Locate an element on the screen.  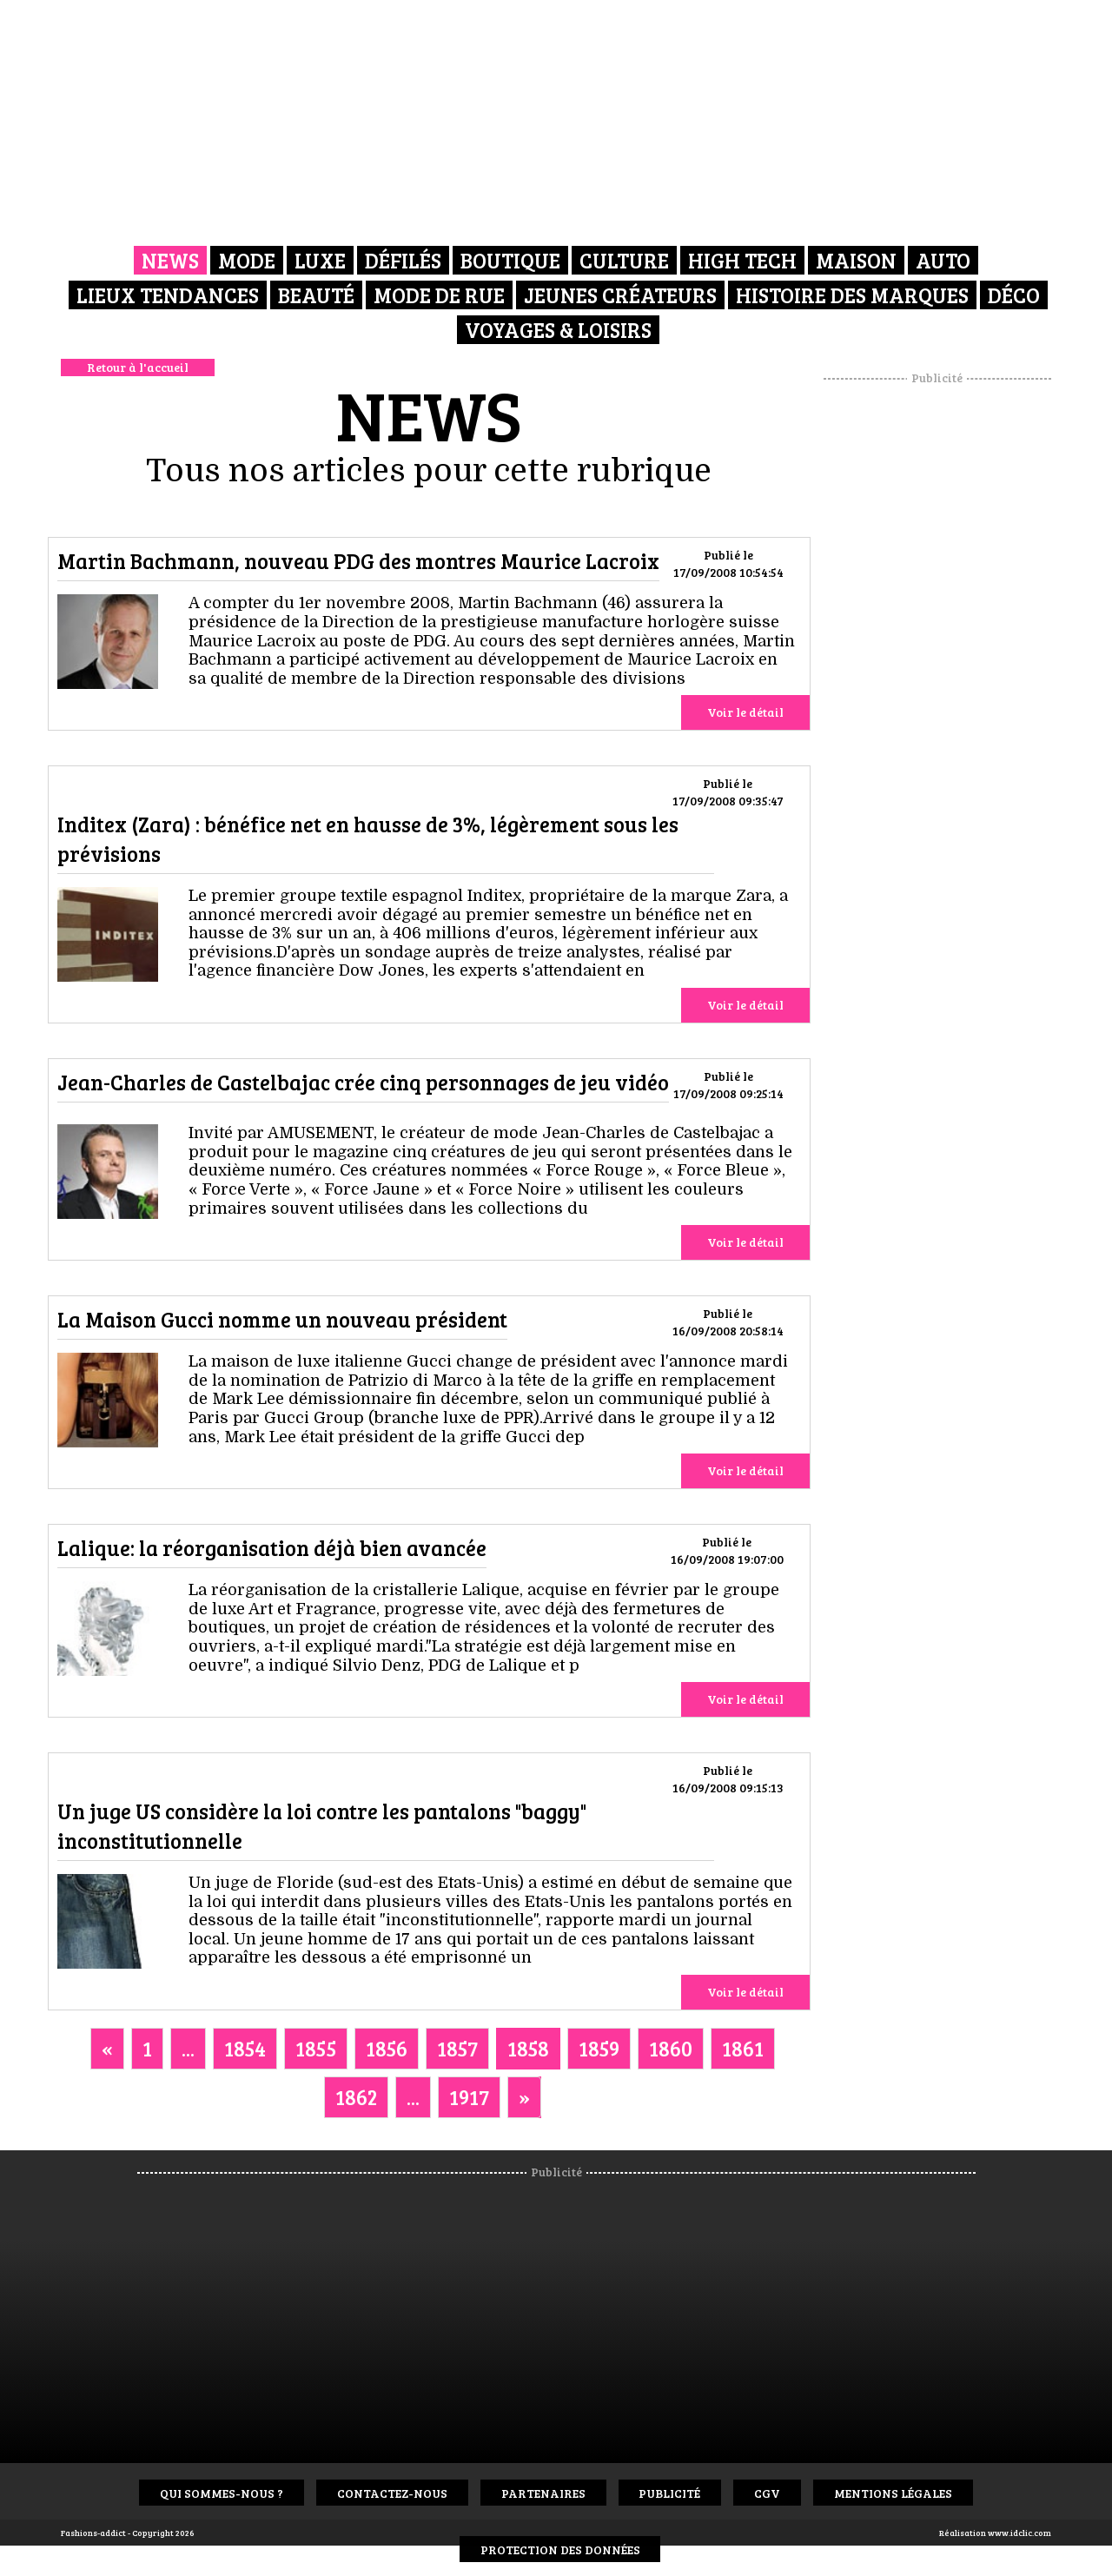
Mode de rue is located at coordinates (439, 295).